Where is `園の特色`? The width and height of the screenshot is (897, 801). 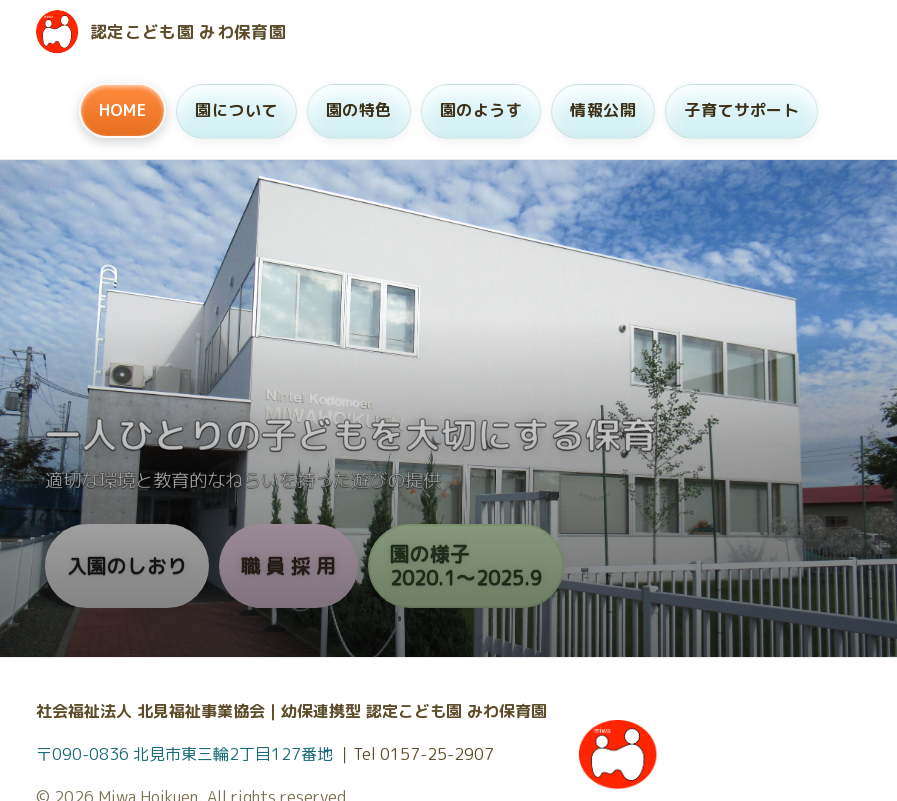
園の特色 is located at coordinates (359, 110).